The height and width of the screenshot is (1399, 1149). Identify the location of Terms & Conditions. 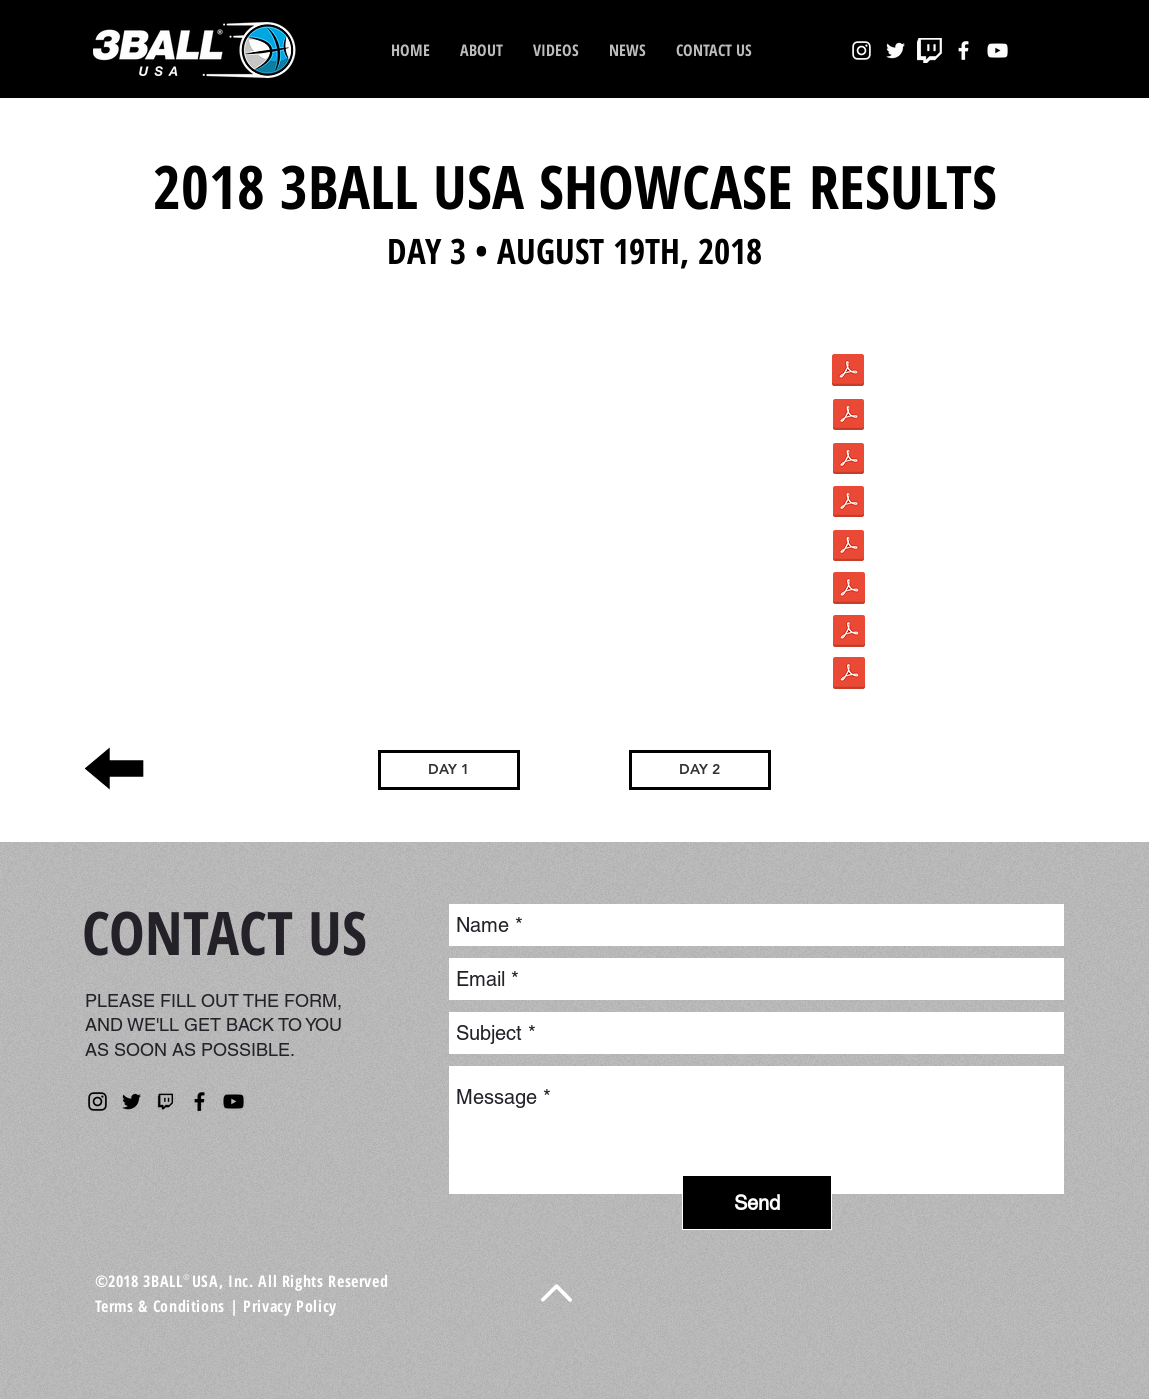
(160, 1306).